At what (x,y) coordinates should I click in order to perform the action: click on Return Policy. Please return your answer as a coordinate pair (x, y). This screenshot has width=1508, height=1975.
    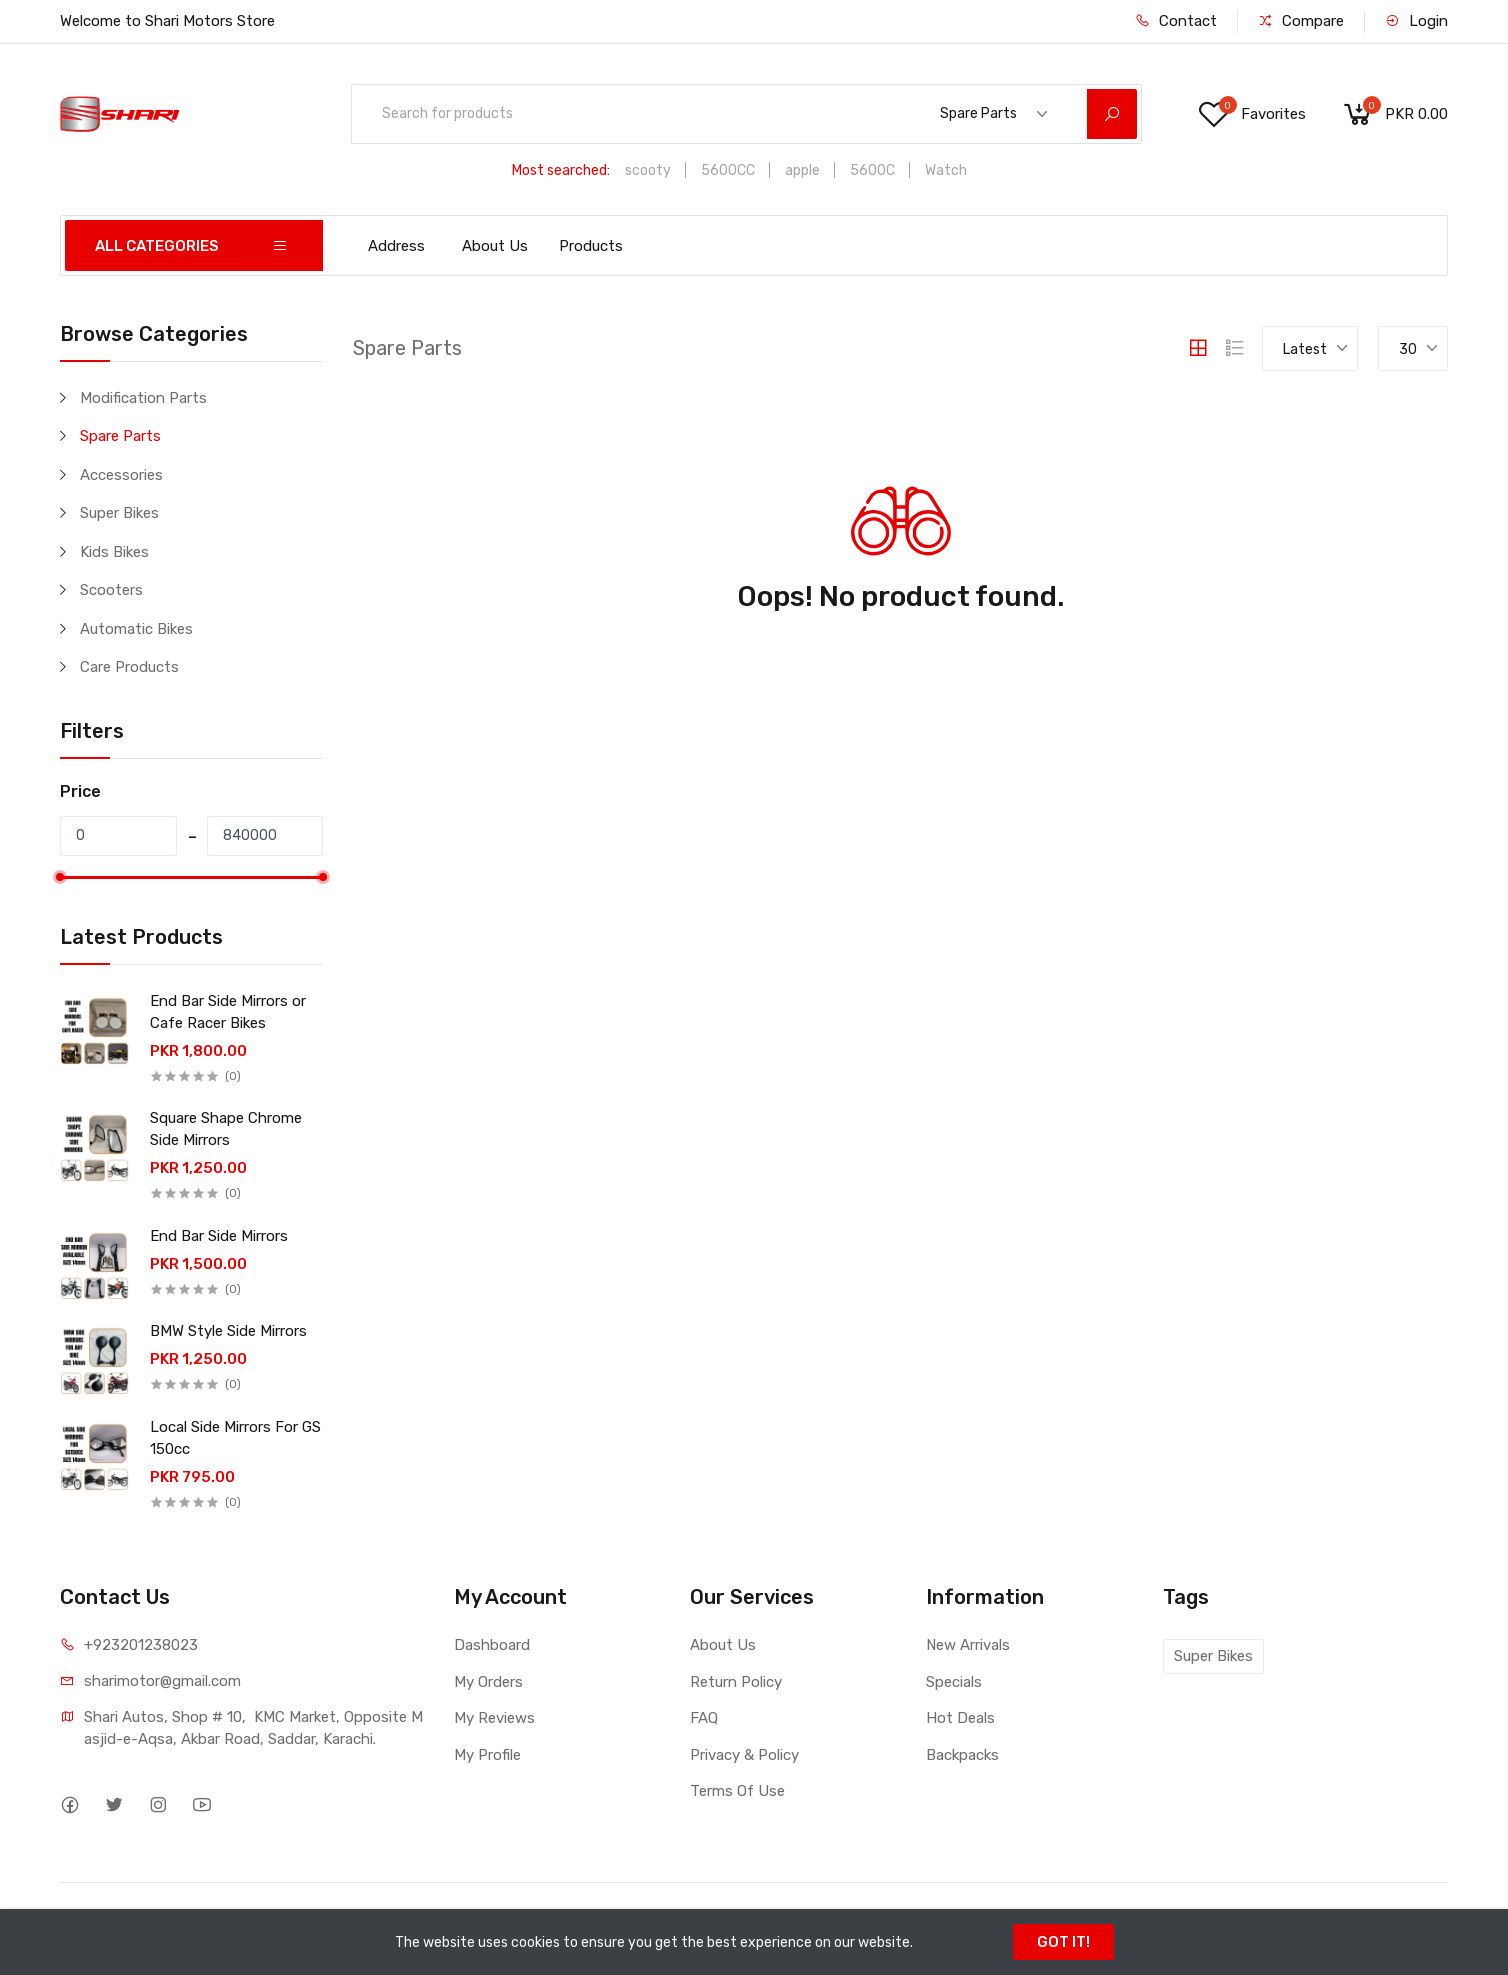
    Looking at the image, I should click on (736, 1682).